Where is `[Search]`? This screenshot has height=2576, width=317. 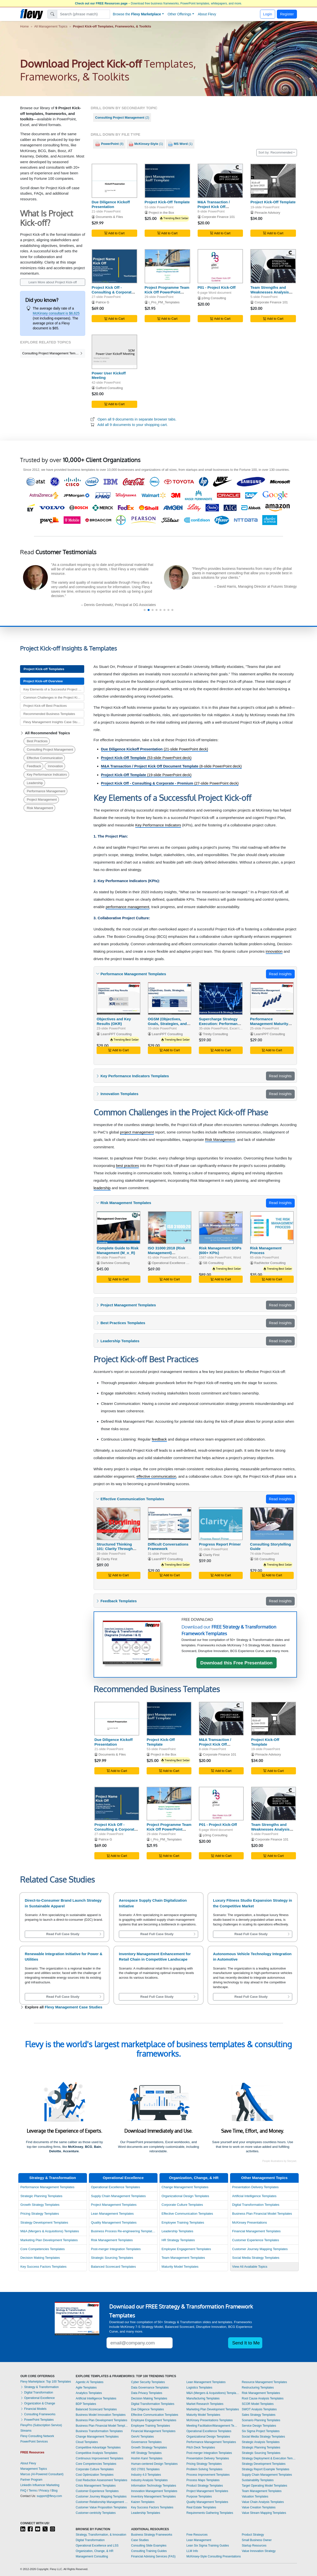 [Search] is located at coordinates (83, 14).